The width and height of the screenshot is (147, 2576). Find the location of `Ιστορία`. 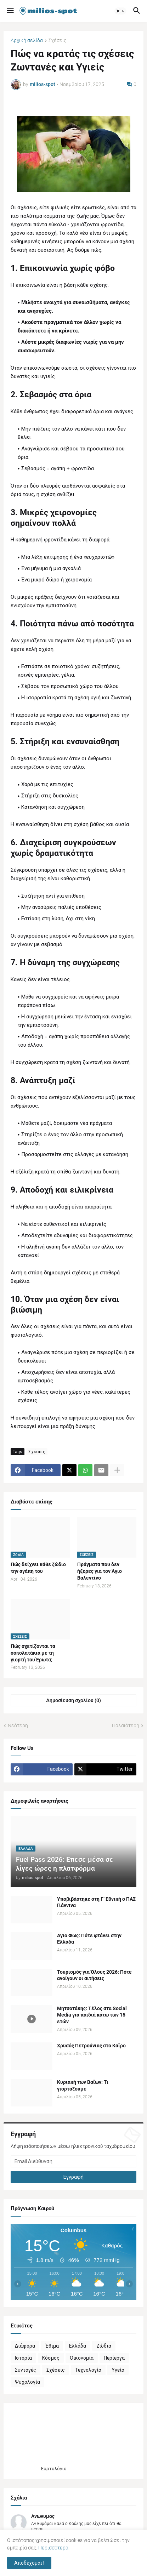

Ιστορία is located at coordinates (23, 2358).